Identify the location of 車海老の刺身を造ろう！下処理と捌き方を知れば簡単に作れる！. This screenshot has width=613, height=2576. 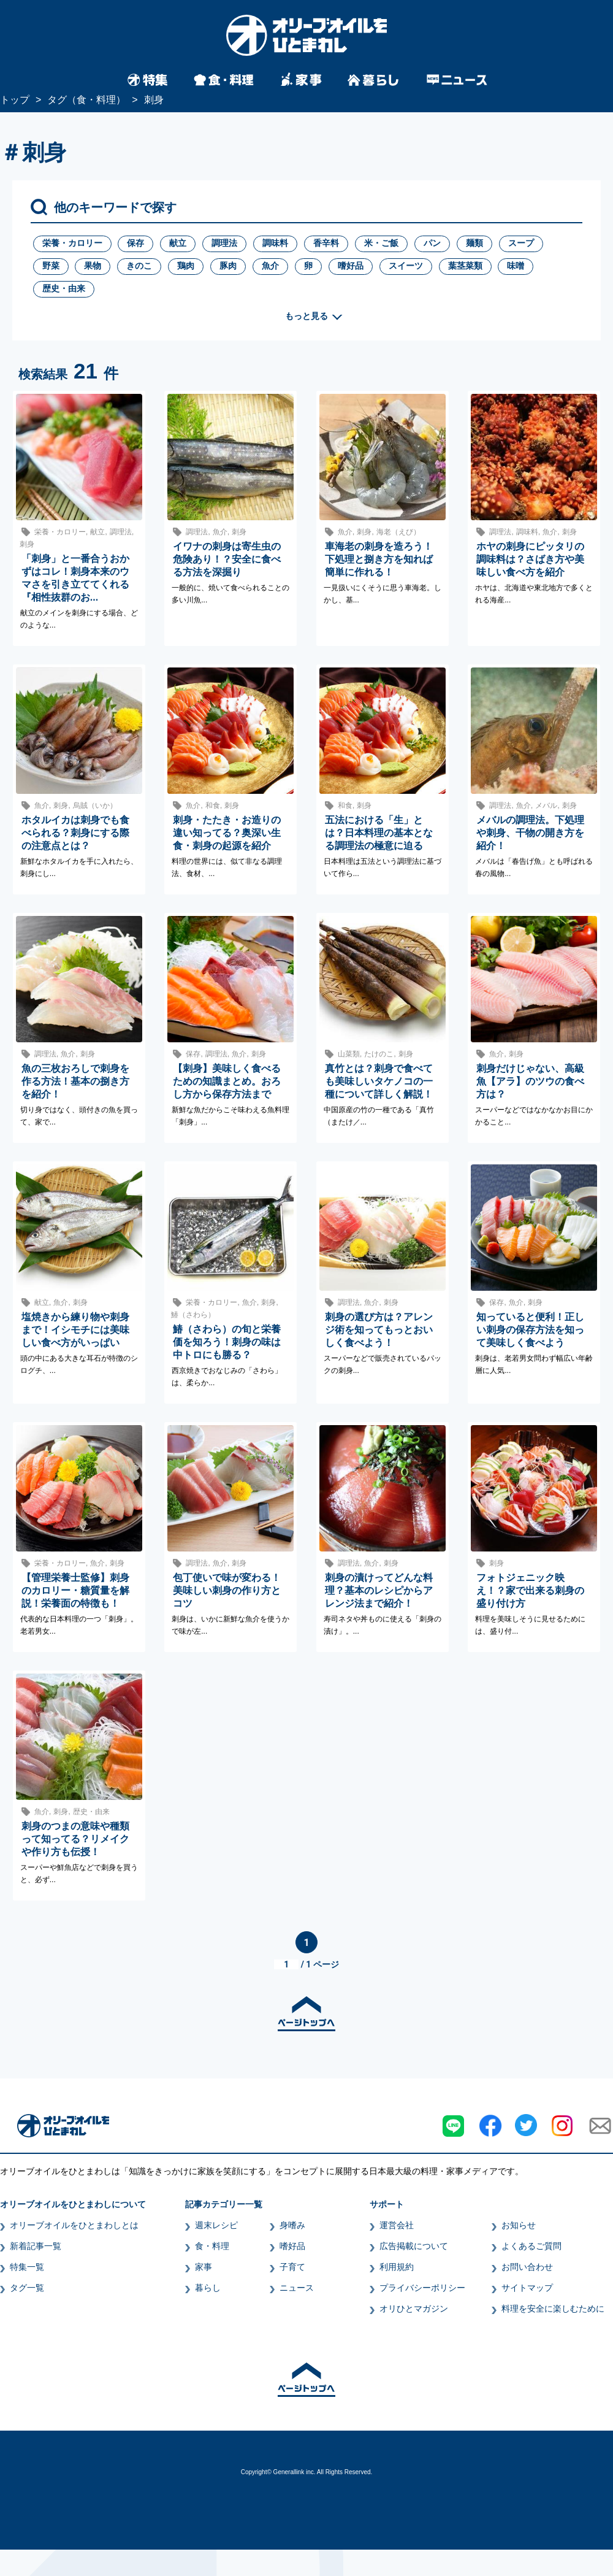
(379, 559).